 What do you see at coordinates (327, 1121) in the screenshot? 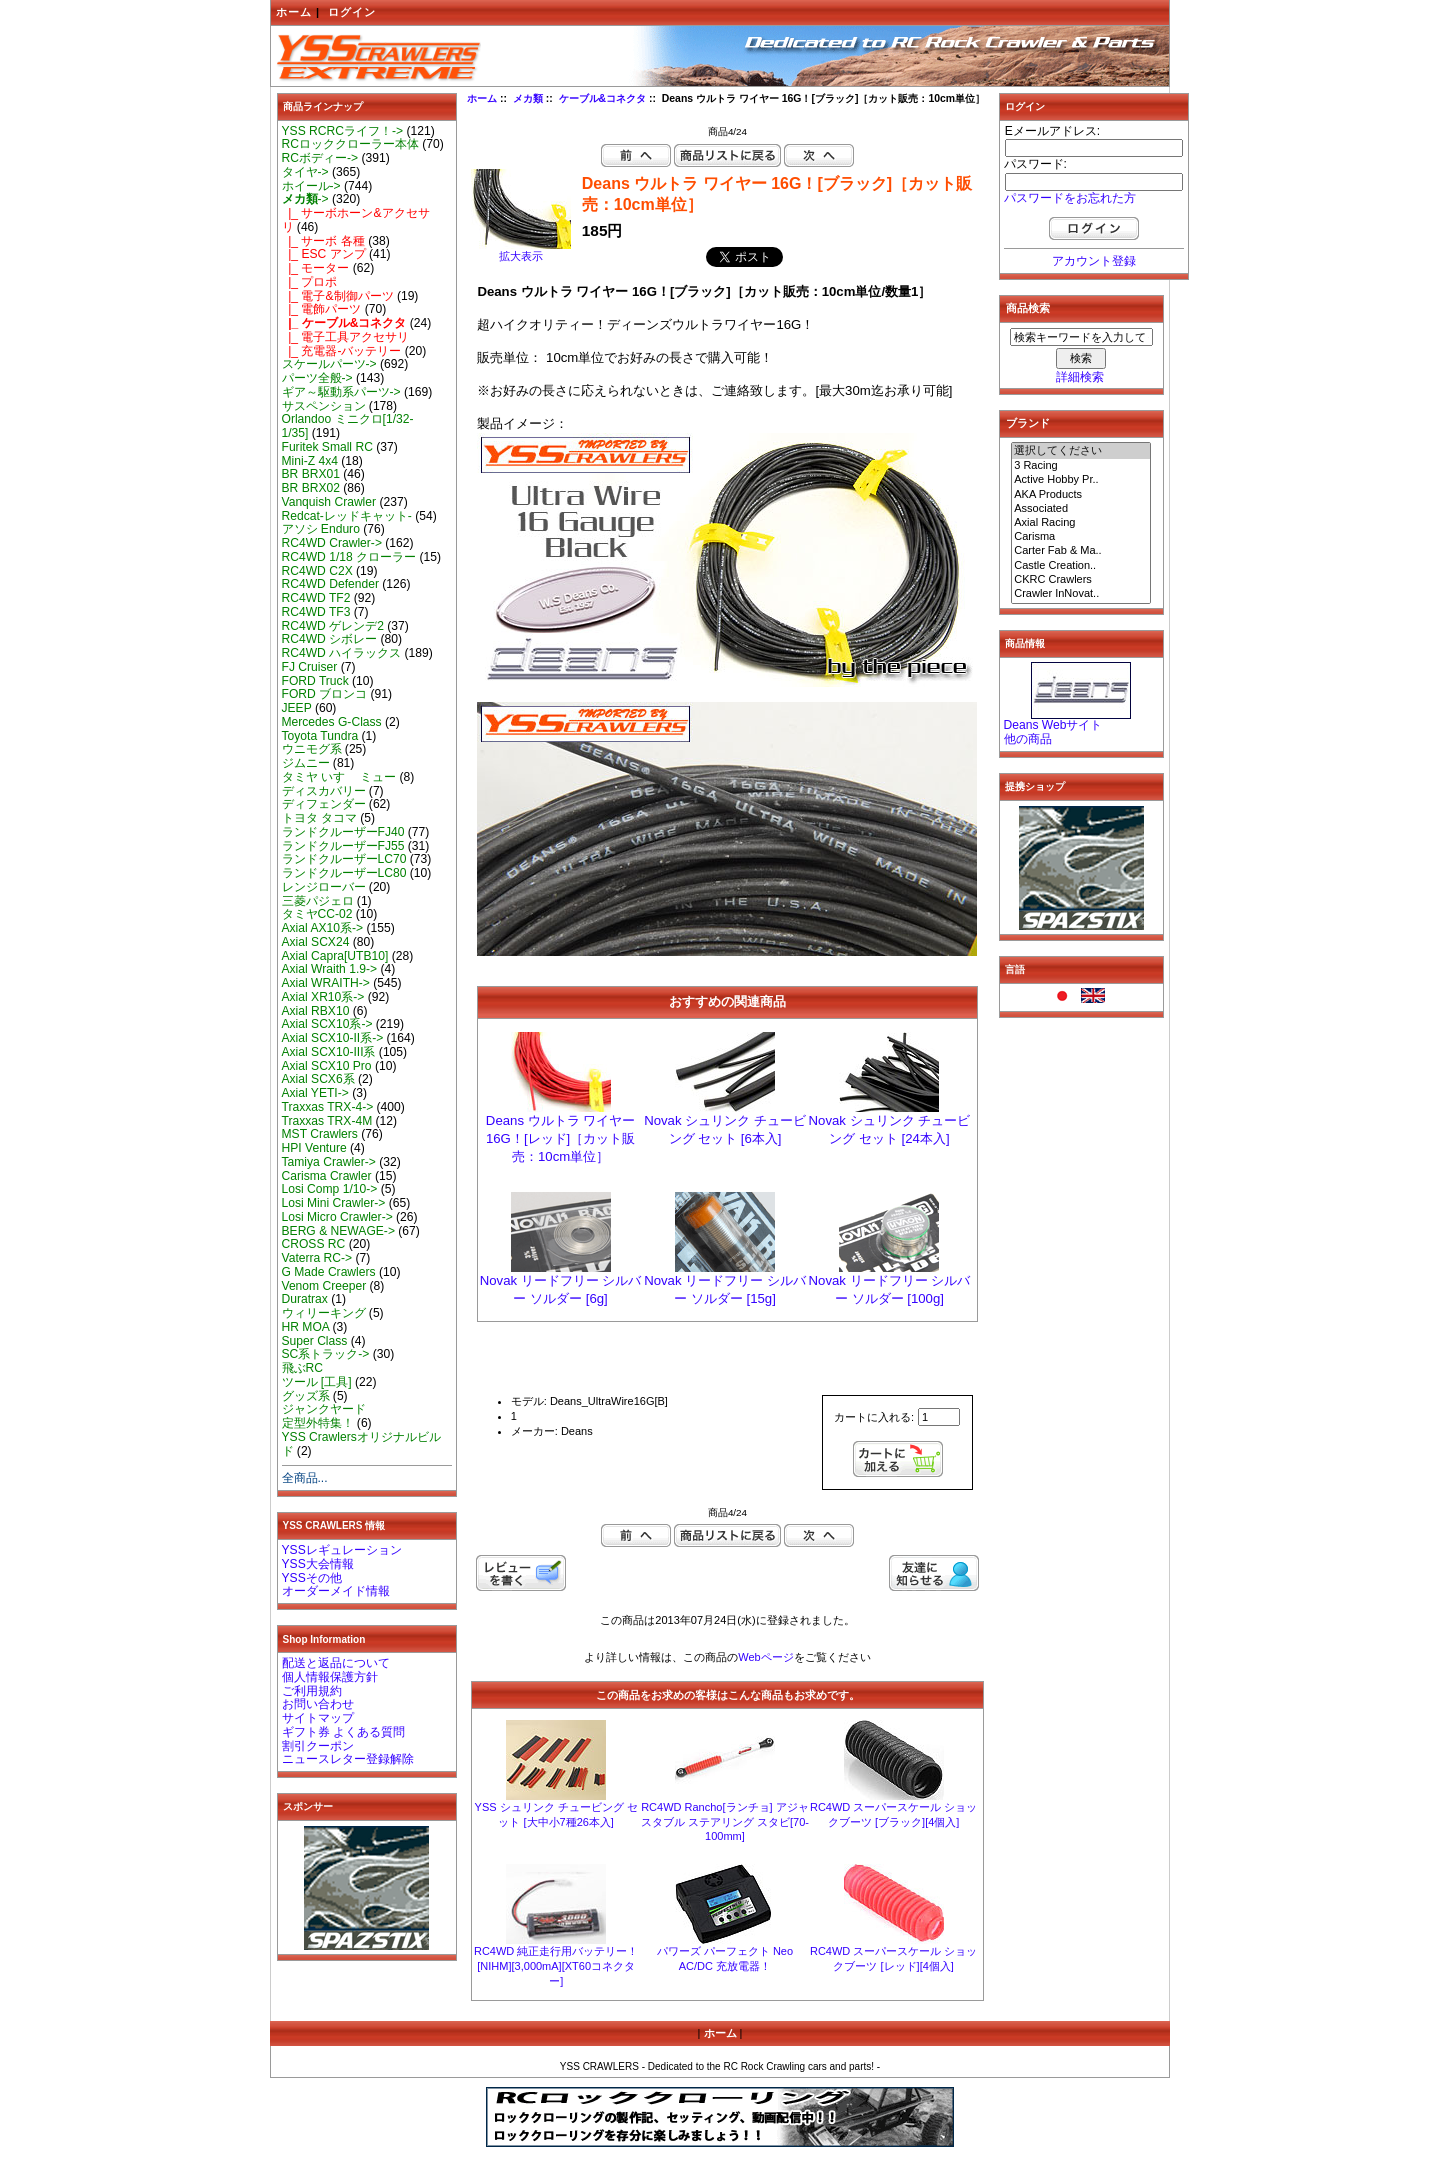
I see `Traxxas TRX-4M` at bounding box center [327, 1121].